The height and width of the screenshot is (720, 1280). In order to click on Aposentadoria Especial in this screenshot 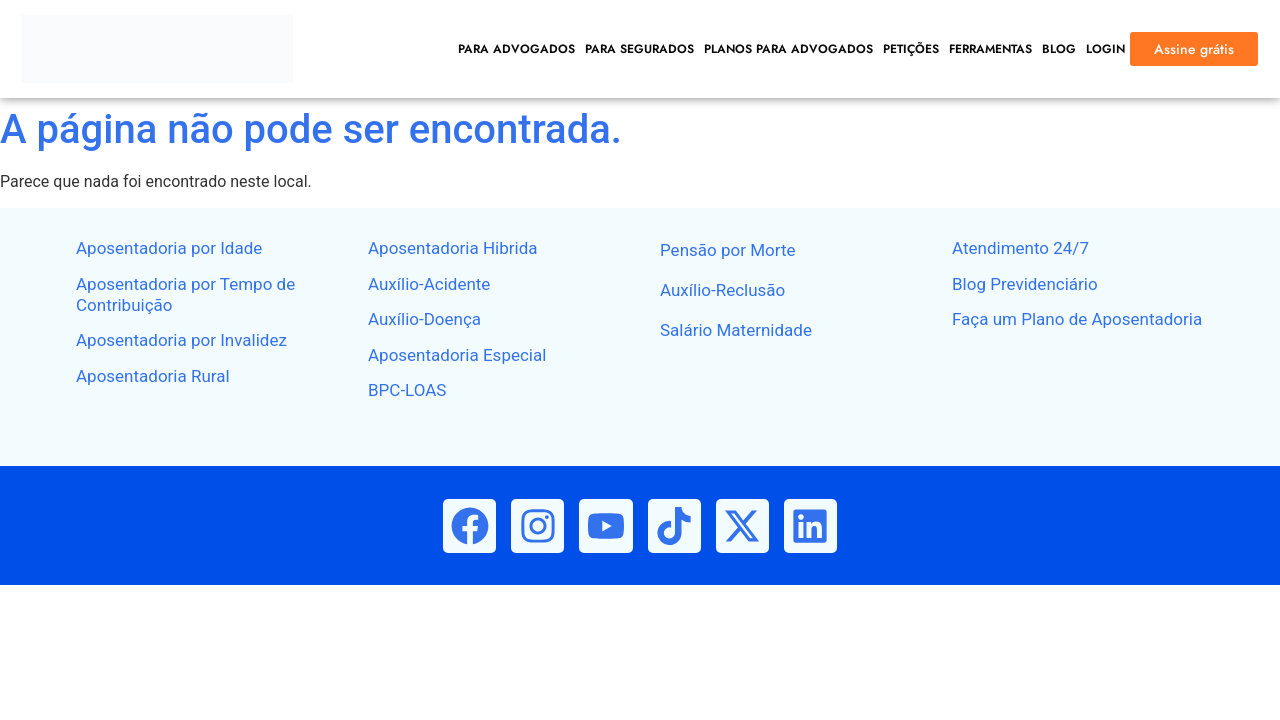, I will do `click(457, 355)`.